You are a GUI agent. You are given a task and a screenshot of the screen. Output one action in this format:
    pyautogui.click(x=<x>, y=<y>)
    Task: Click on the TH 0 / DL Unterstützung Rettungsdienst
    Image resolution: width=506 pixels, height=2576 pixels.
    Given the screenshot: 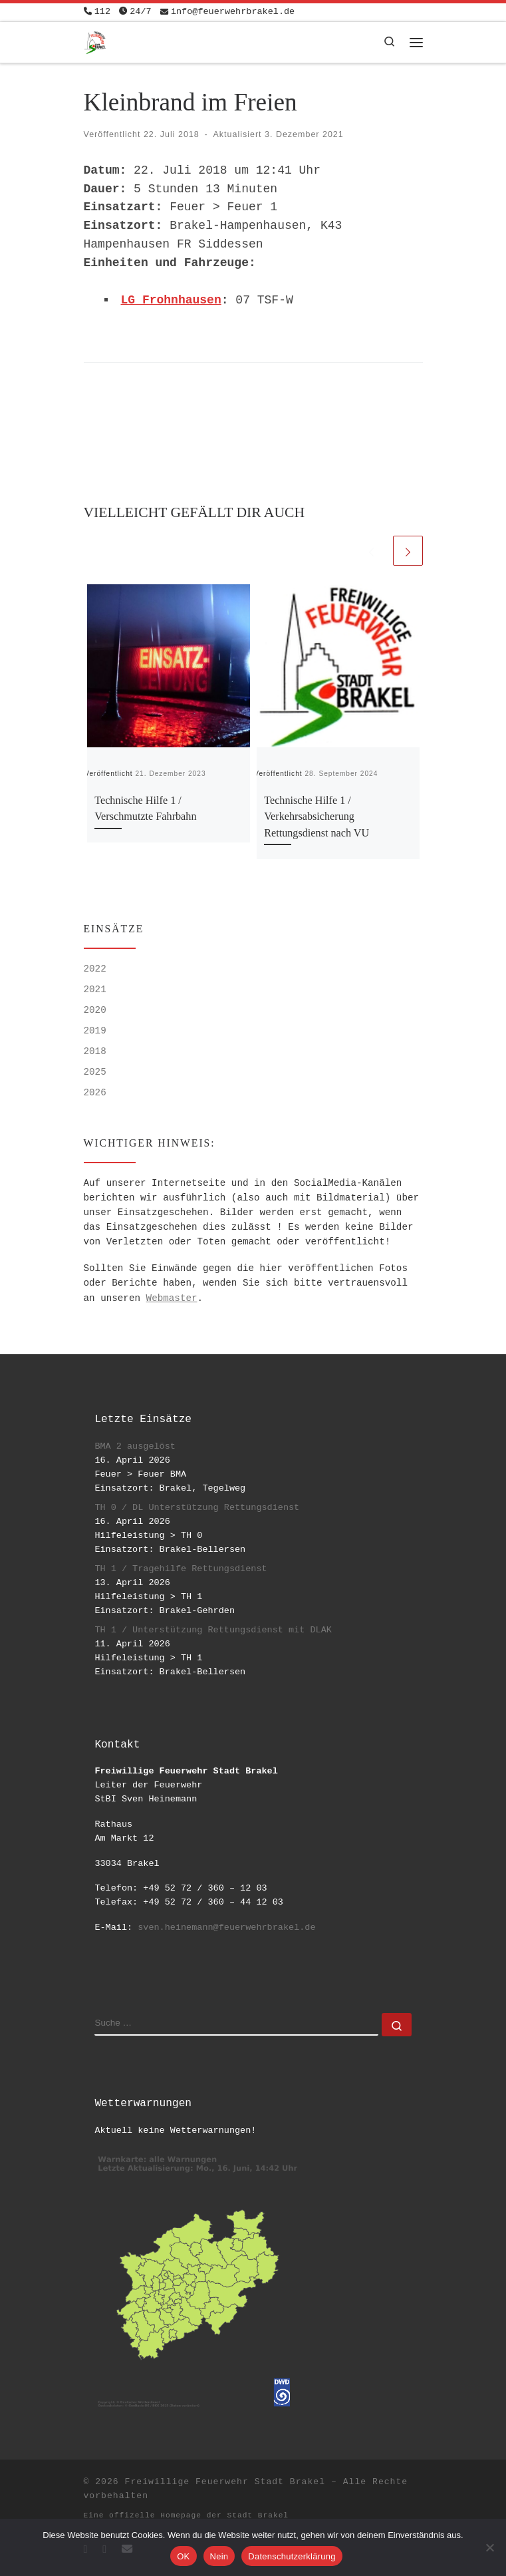 What is the action you would take?
    pyautogui.click(x=196, y=1508)
    